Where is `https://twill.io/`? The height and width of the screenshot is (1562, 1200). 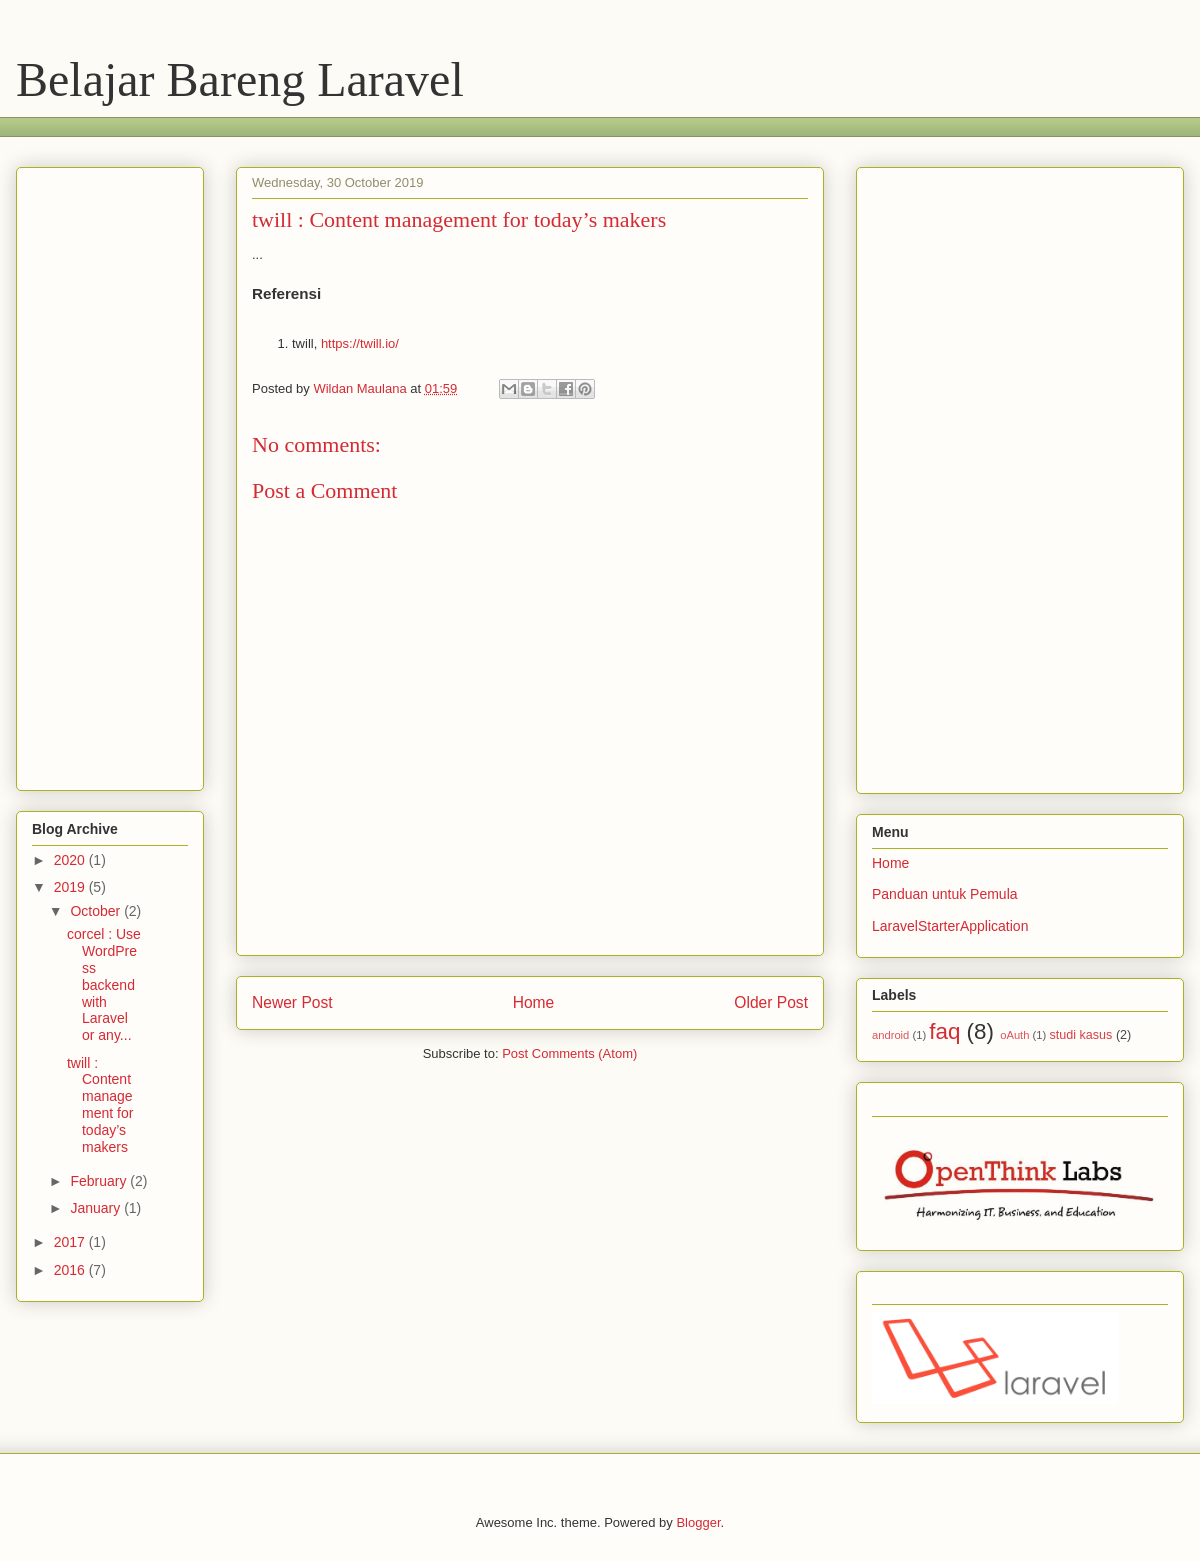
https://twill.io/ is located at coordinates (360, 343).